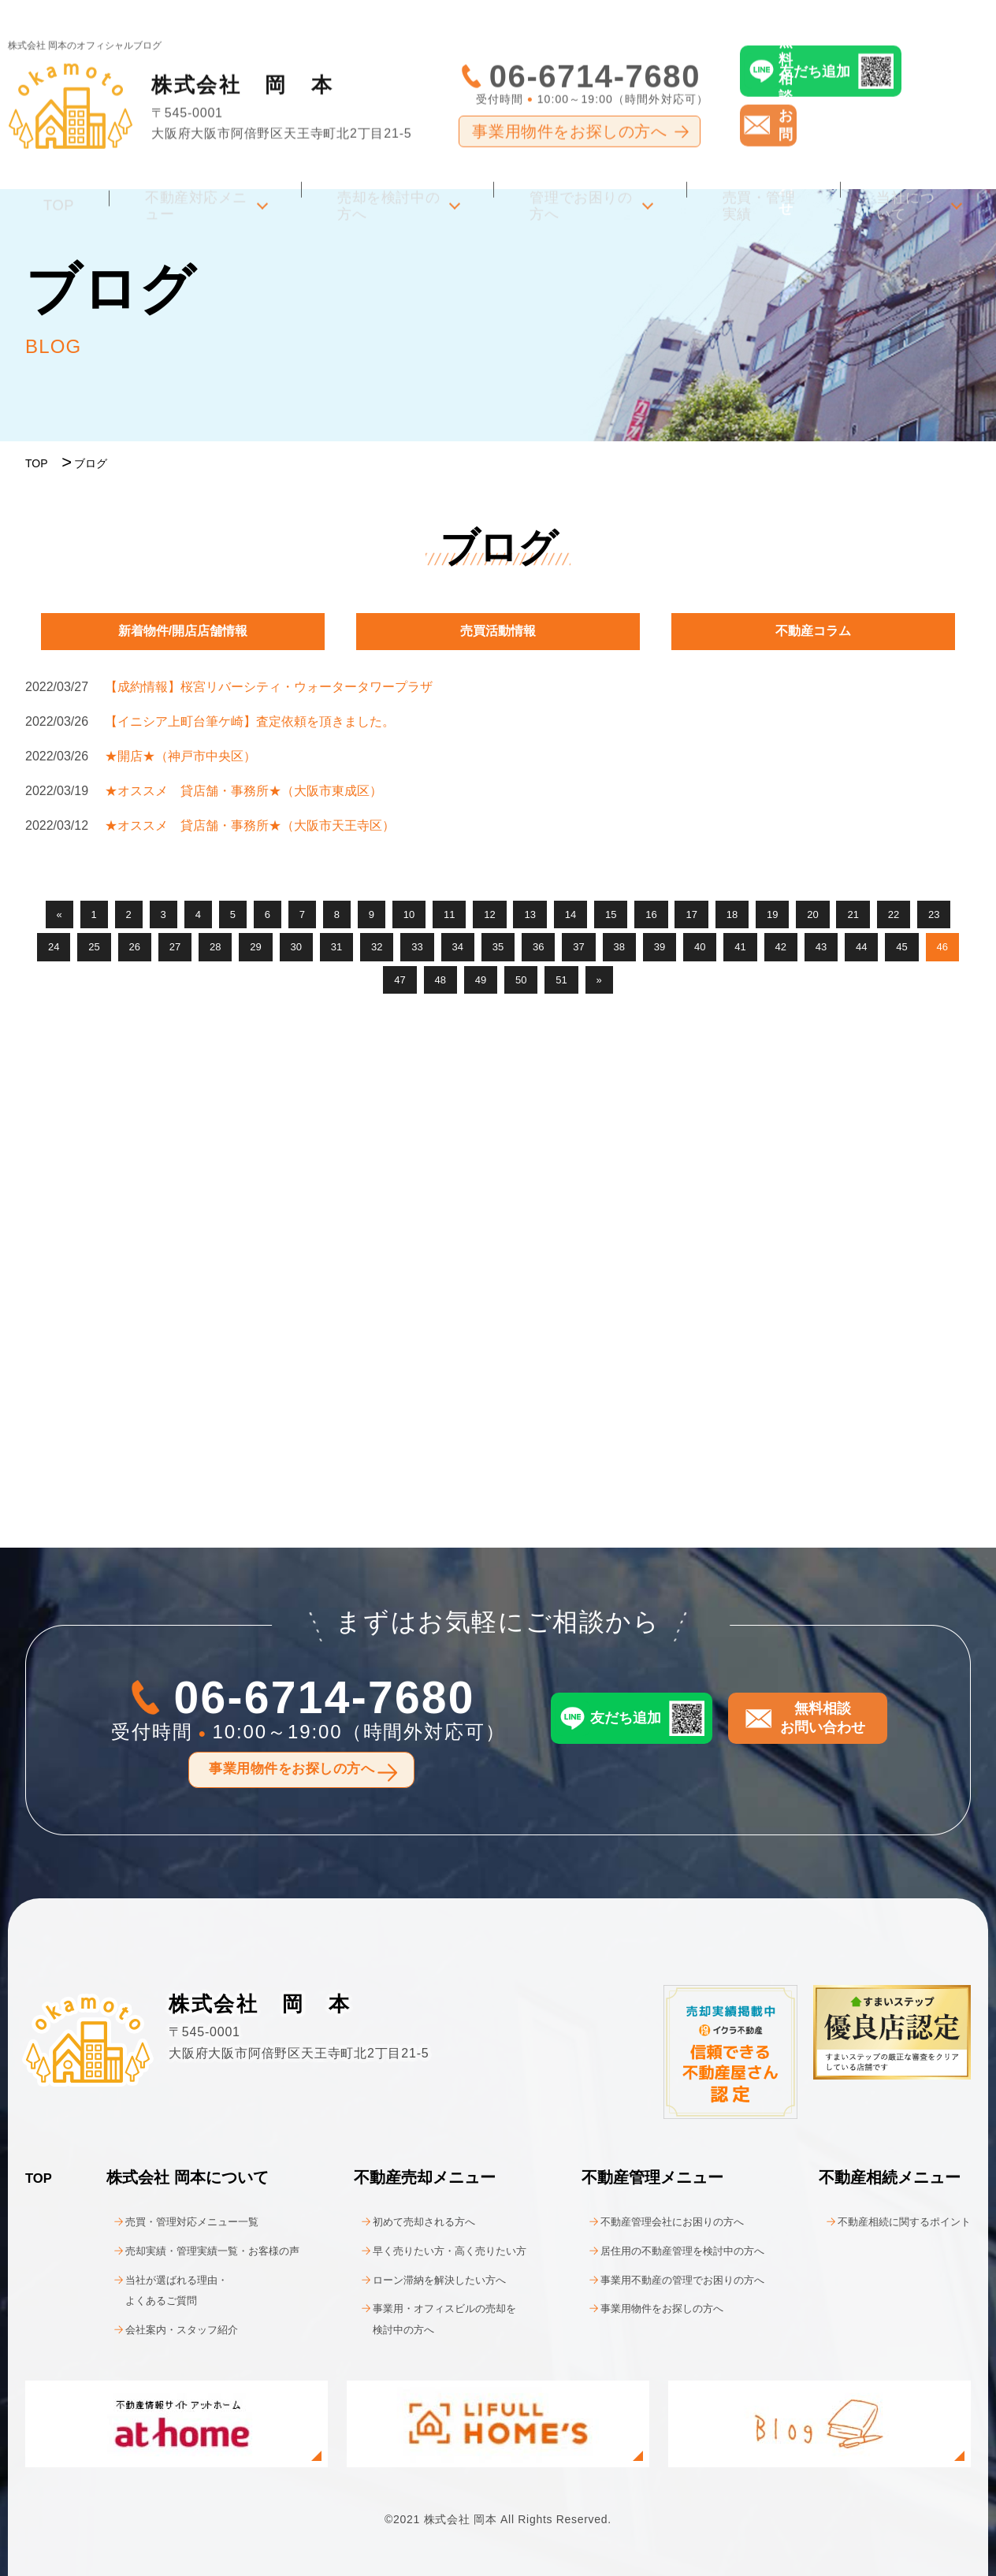  Describe the element at coordinates (670, 2278) in the screenshot. I see `事業用不動産の管理でお困りの方へ` at that location.